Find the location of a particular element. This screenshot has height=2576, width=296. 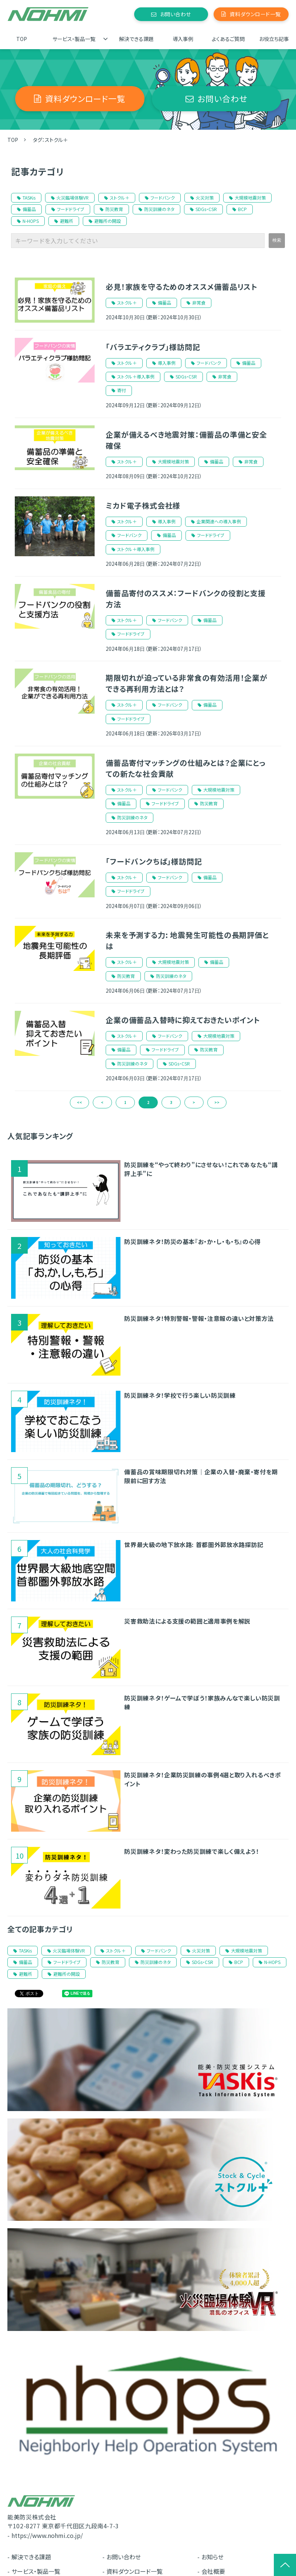

防災訓練ネタ！変わった防災訓練で楽しく備えよう！ is located at coordinates (191, 1851).